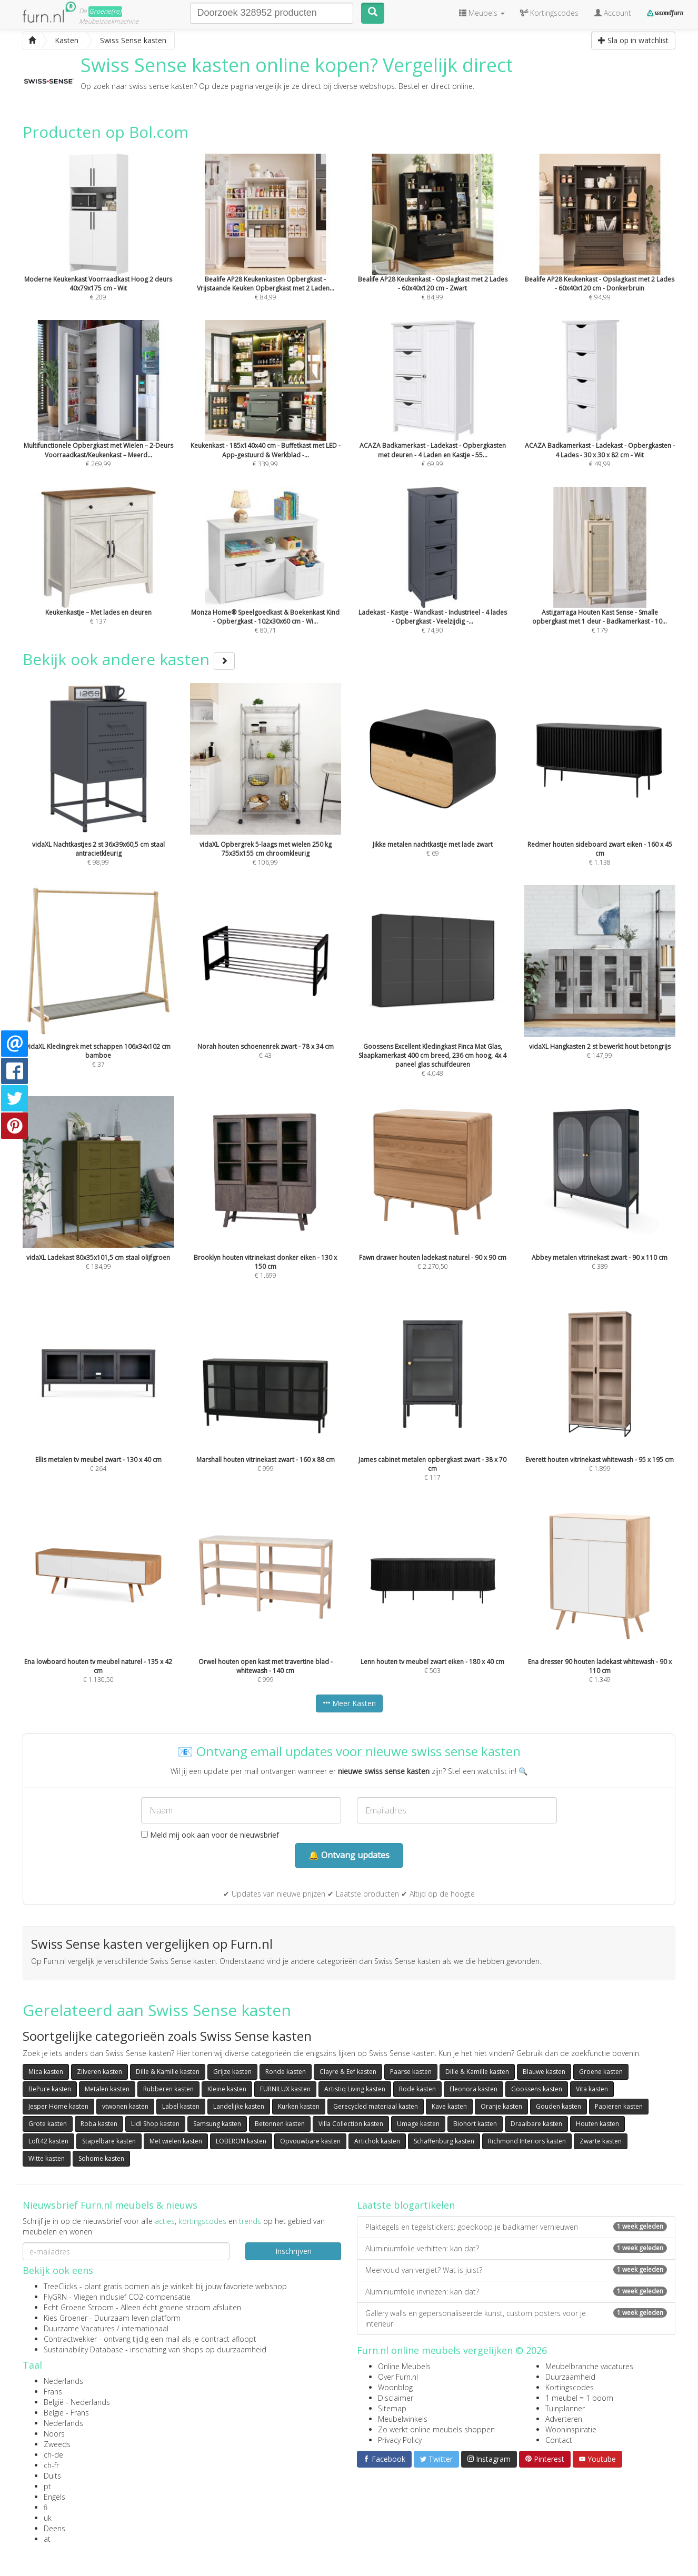 This screenshot has width=698, height=2576. I want to click on Blauwe kasten, so click(544, 2071).